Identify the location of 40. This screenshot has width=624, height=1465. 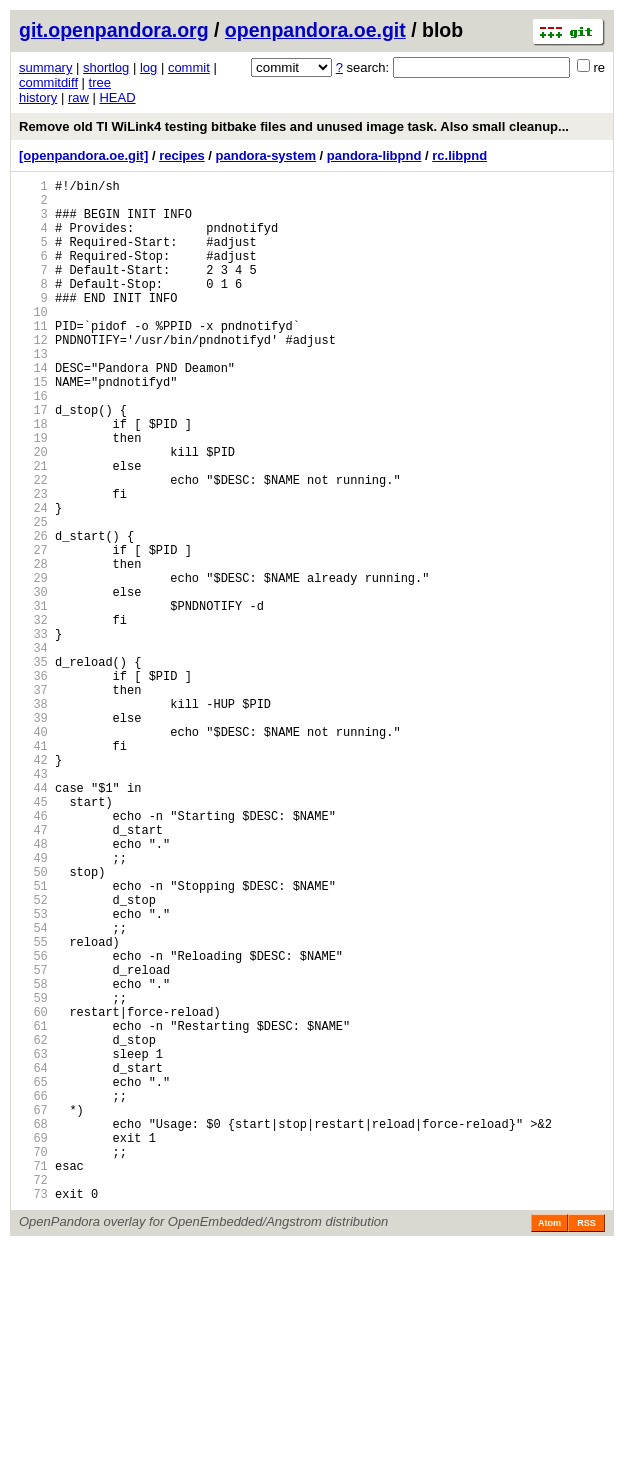
(33, 851).